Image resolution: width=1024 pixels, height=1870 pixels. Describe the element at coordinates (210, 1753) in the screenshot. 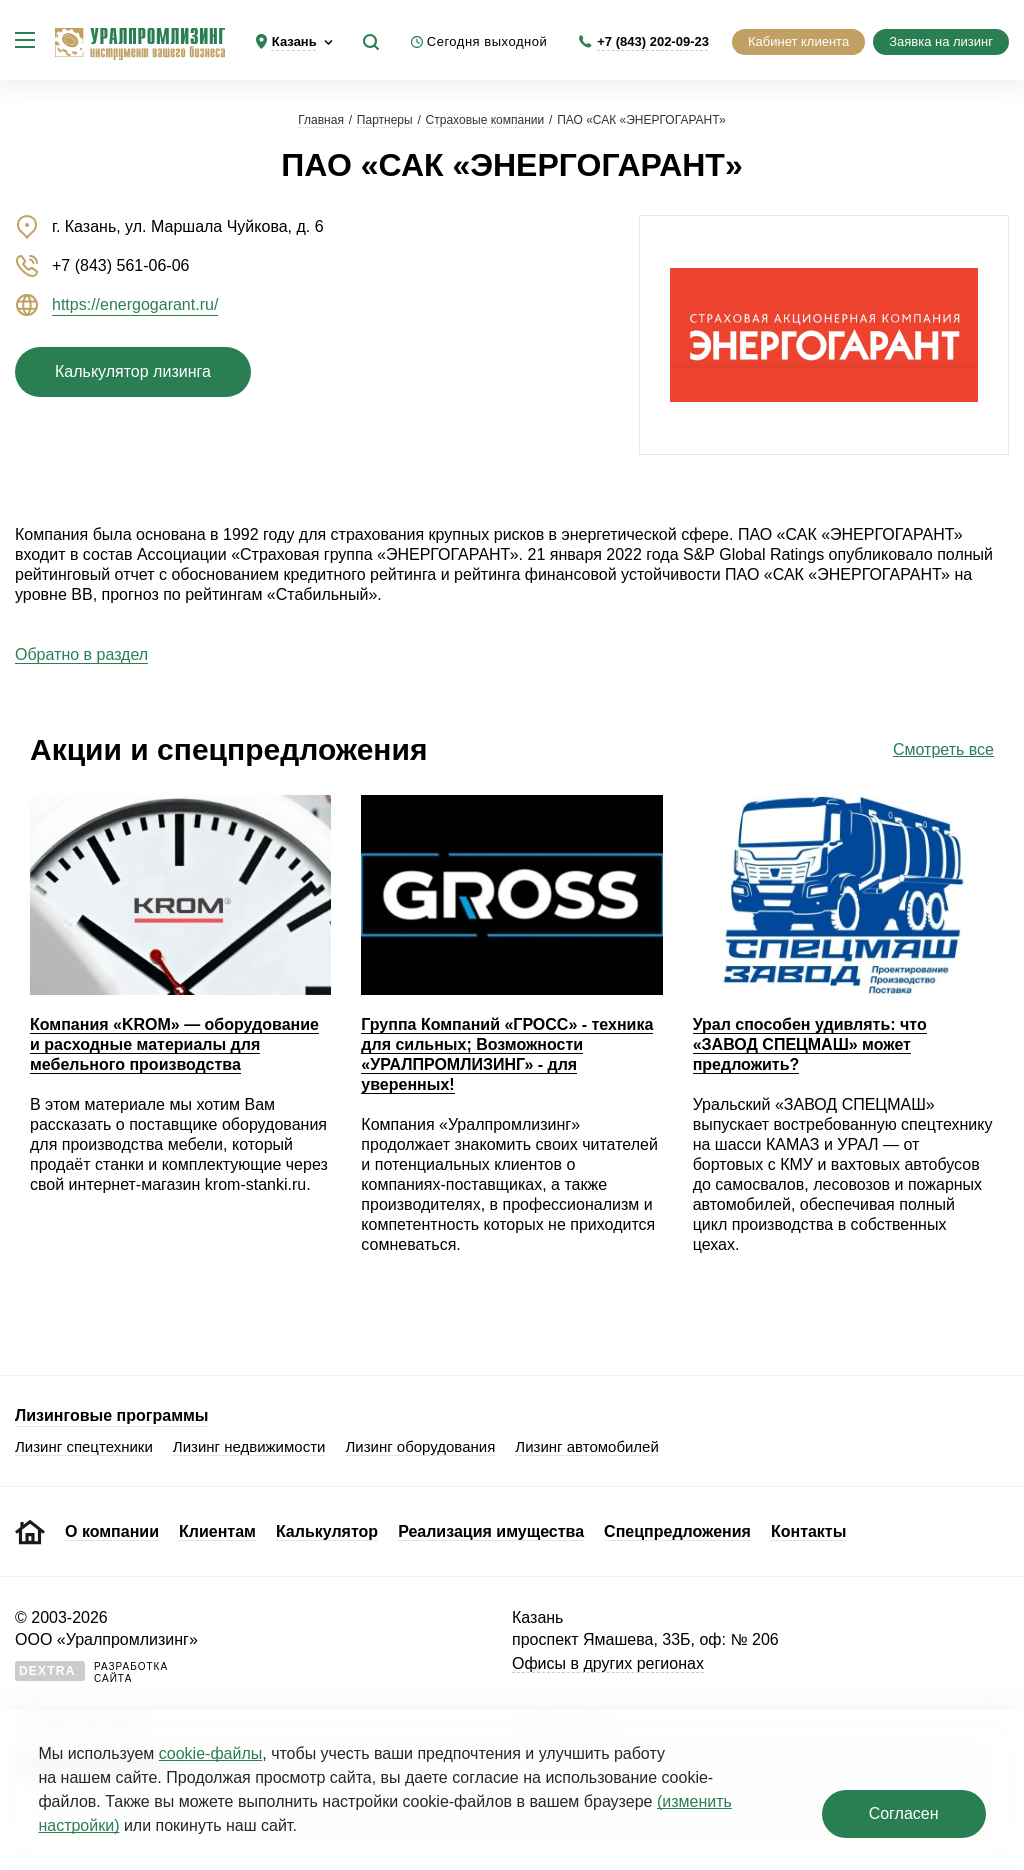

I see `cookie‑файлы` at that location.